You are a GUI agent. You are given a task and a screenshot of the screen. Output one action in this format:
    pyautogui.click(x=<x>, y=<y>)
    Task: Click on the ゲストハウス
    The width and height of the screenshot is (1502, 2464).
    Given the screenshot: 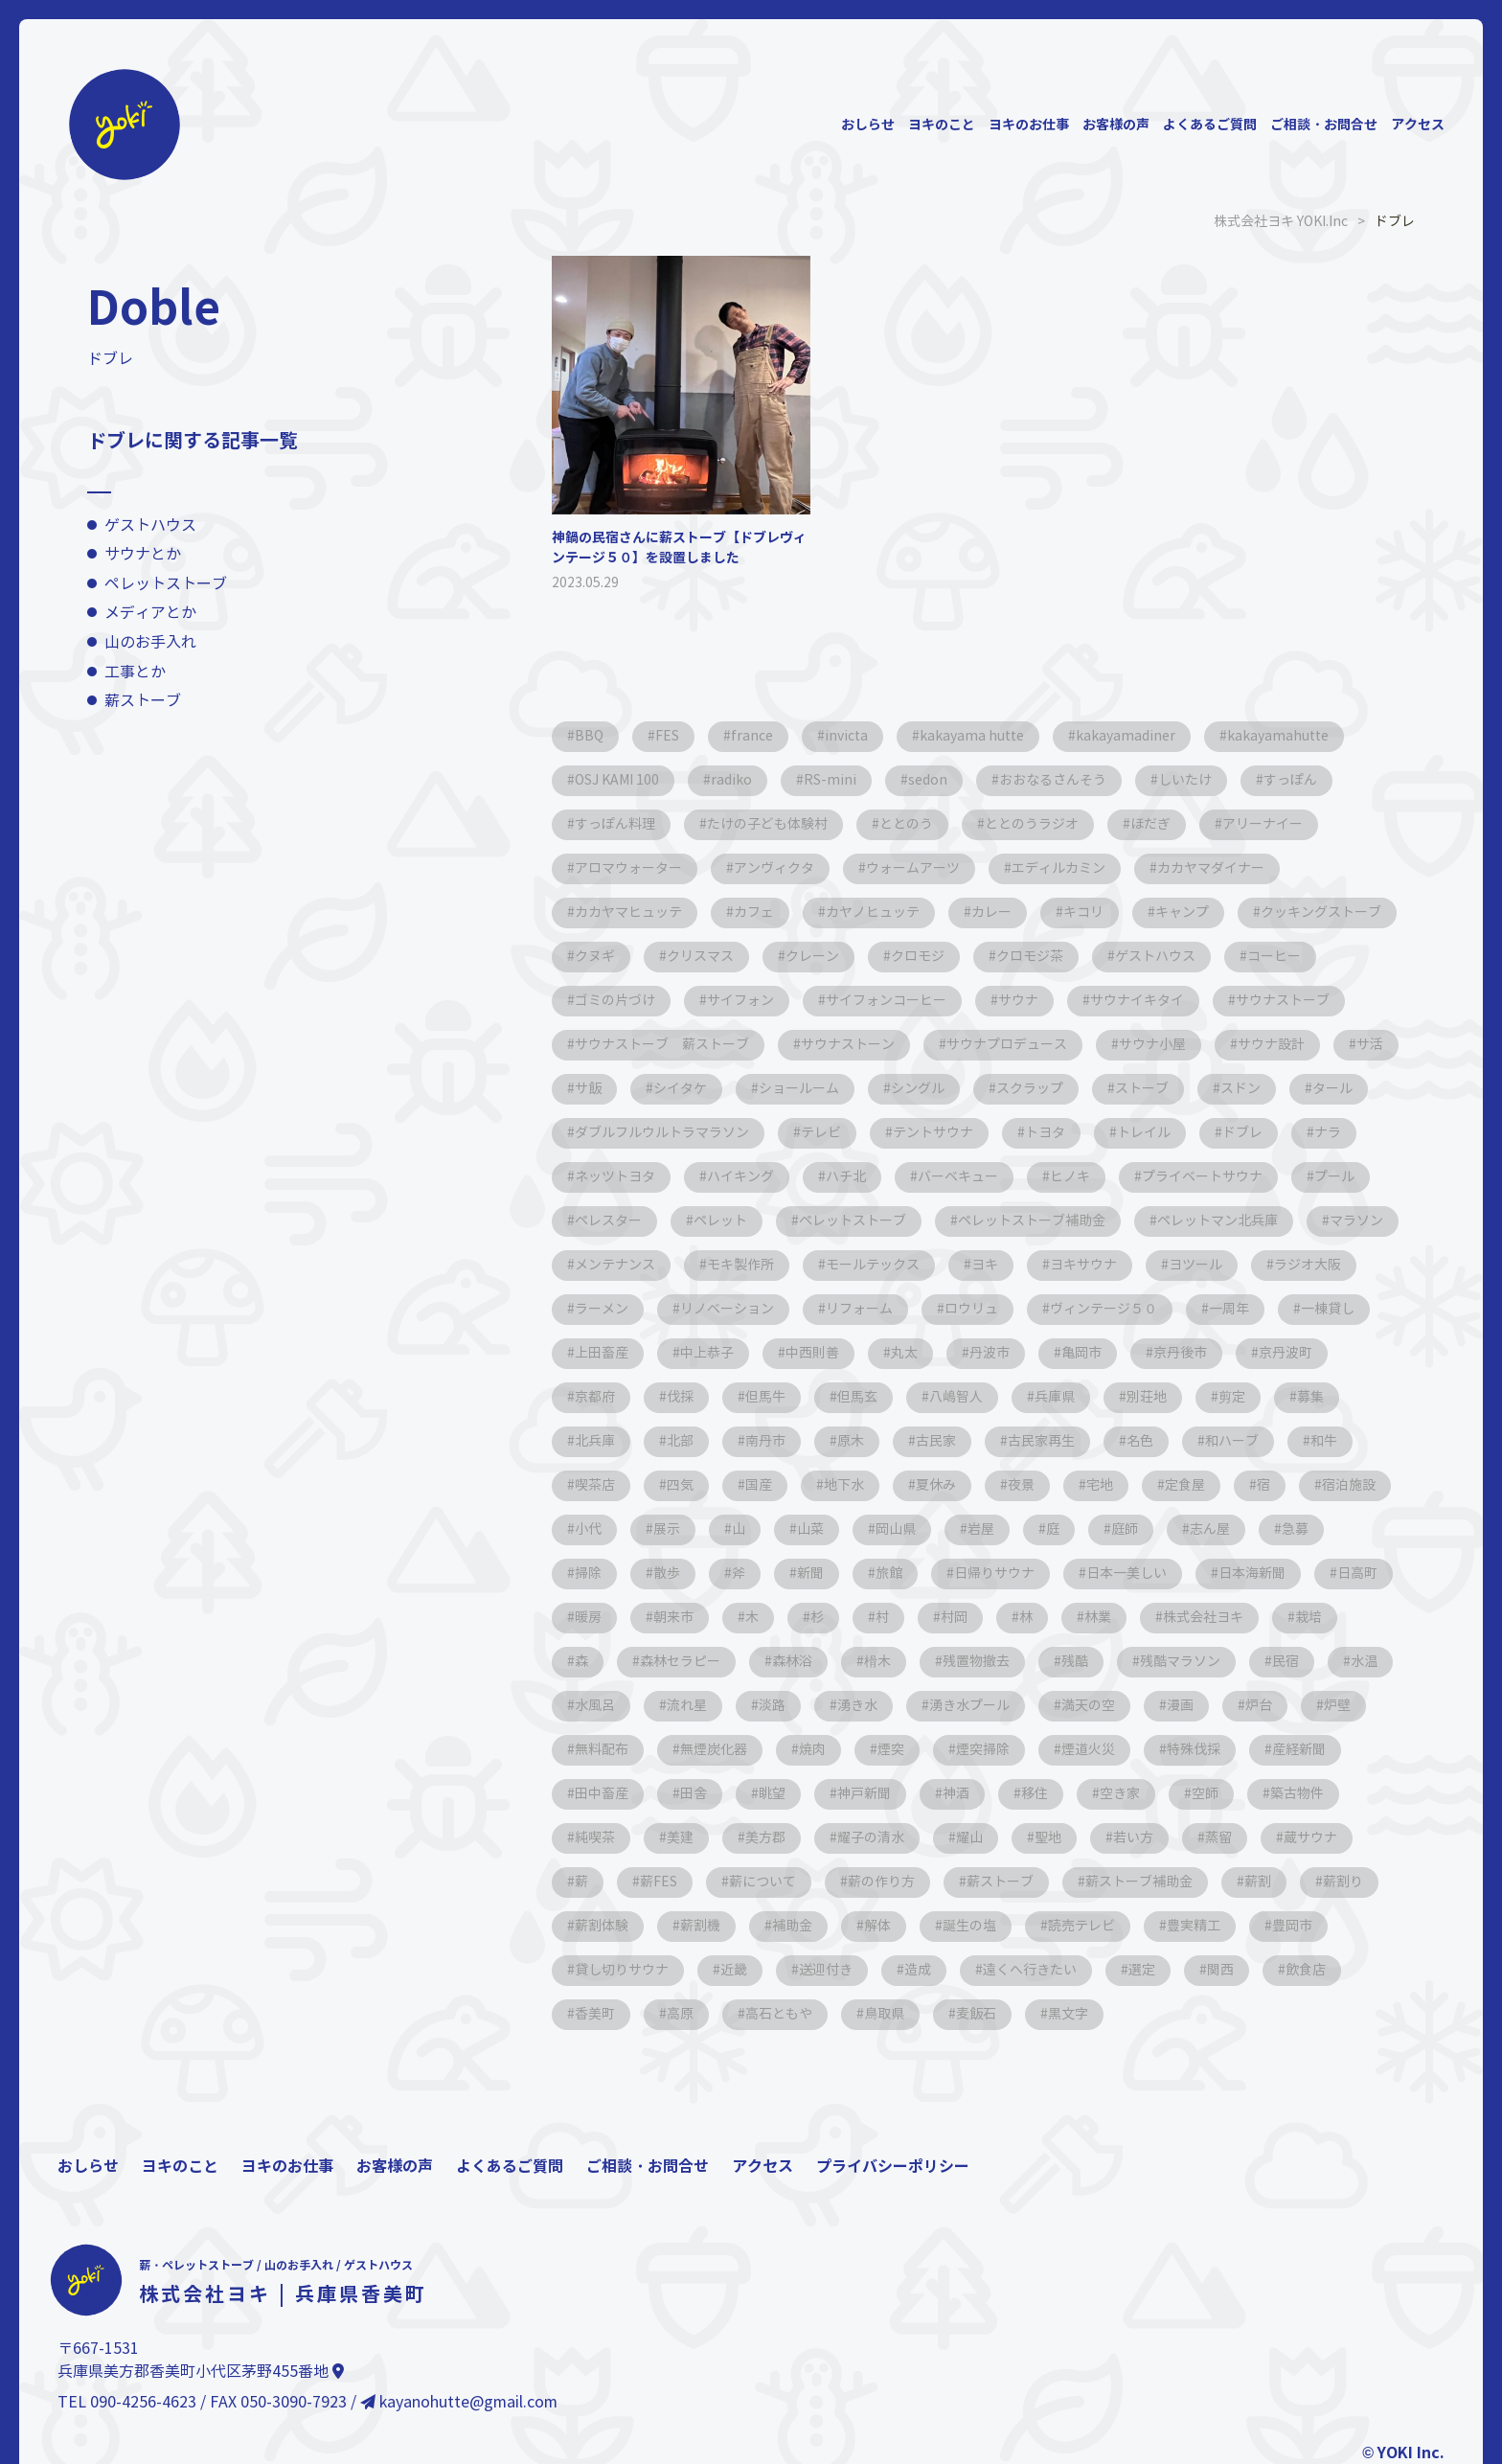 What is the action you would take?
    pyautogui.click(x=150, y=525)
    